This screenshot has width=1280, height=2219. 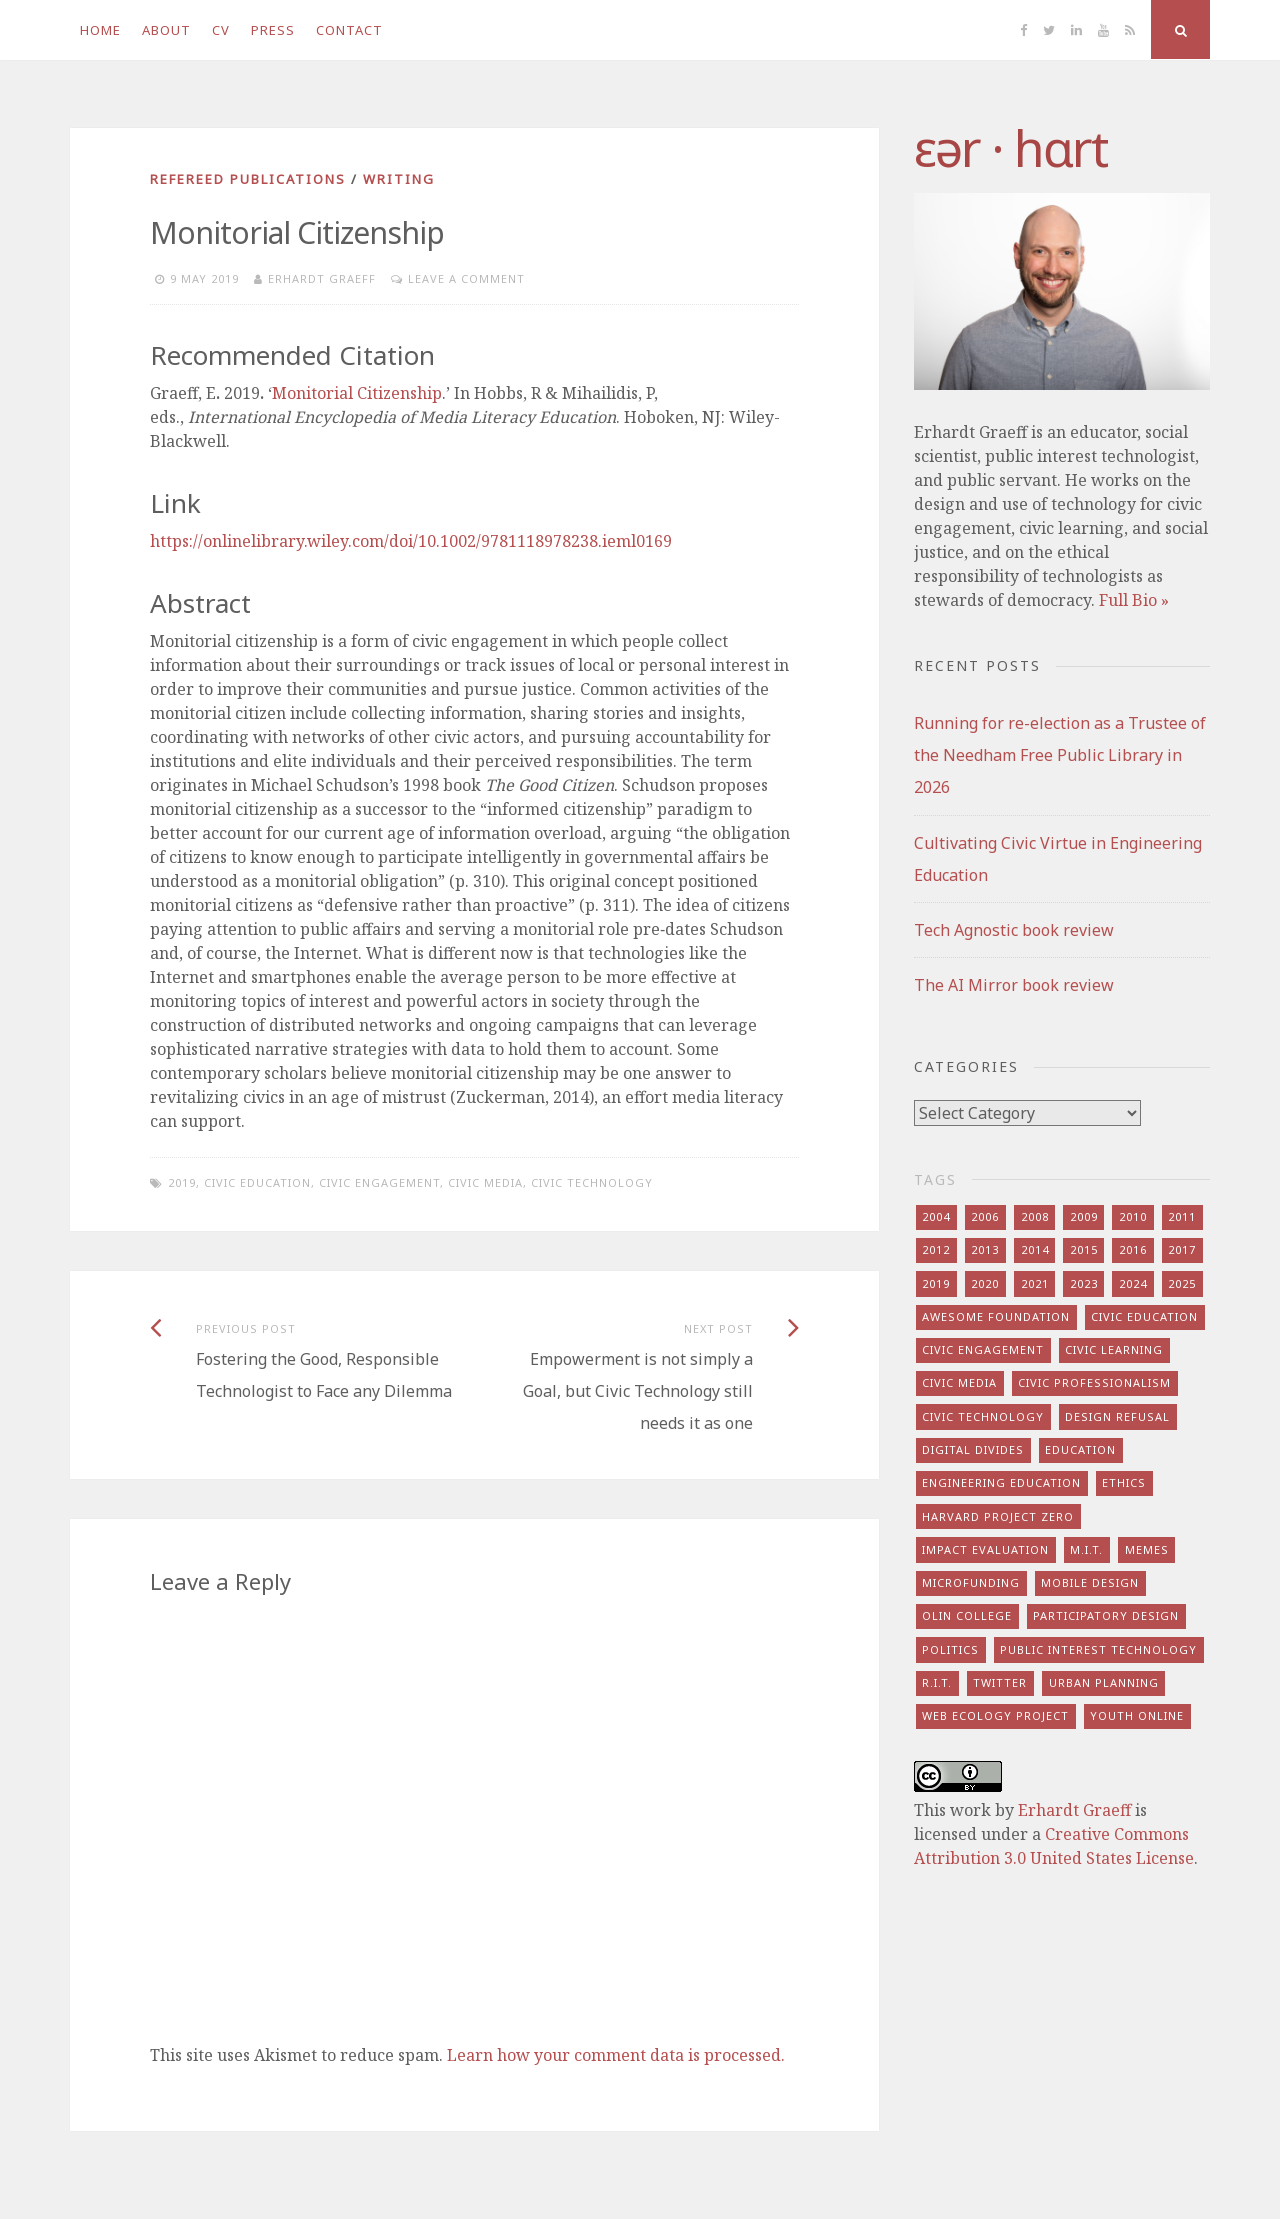 I want to click on participatory design [participatory design (9 items)], so click(x=1106, y=1615).